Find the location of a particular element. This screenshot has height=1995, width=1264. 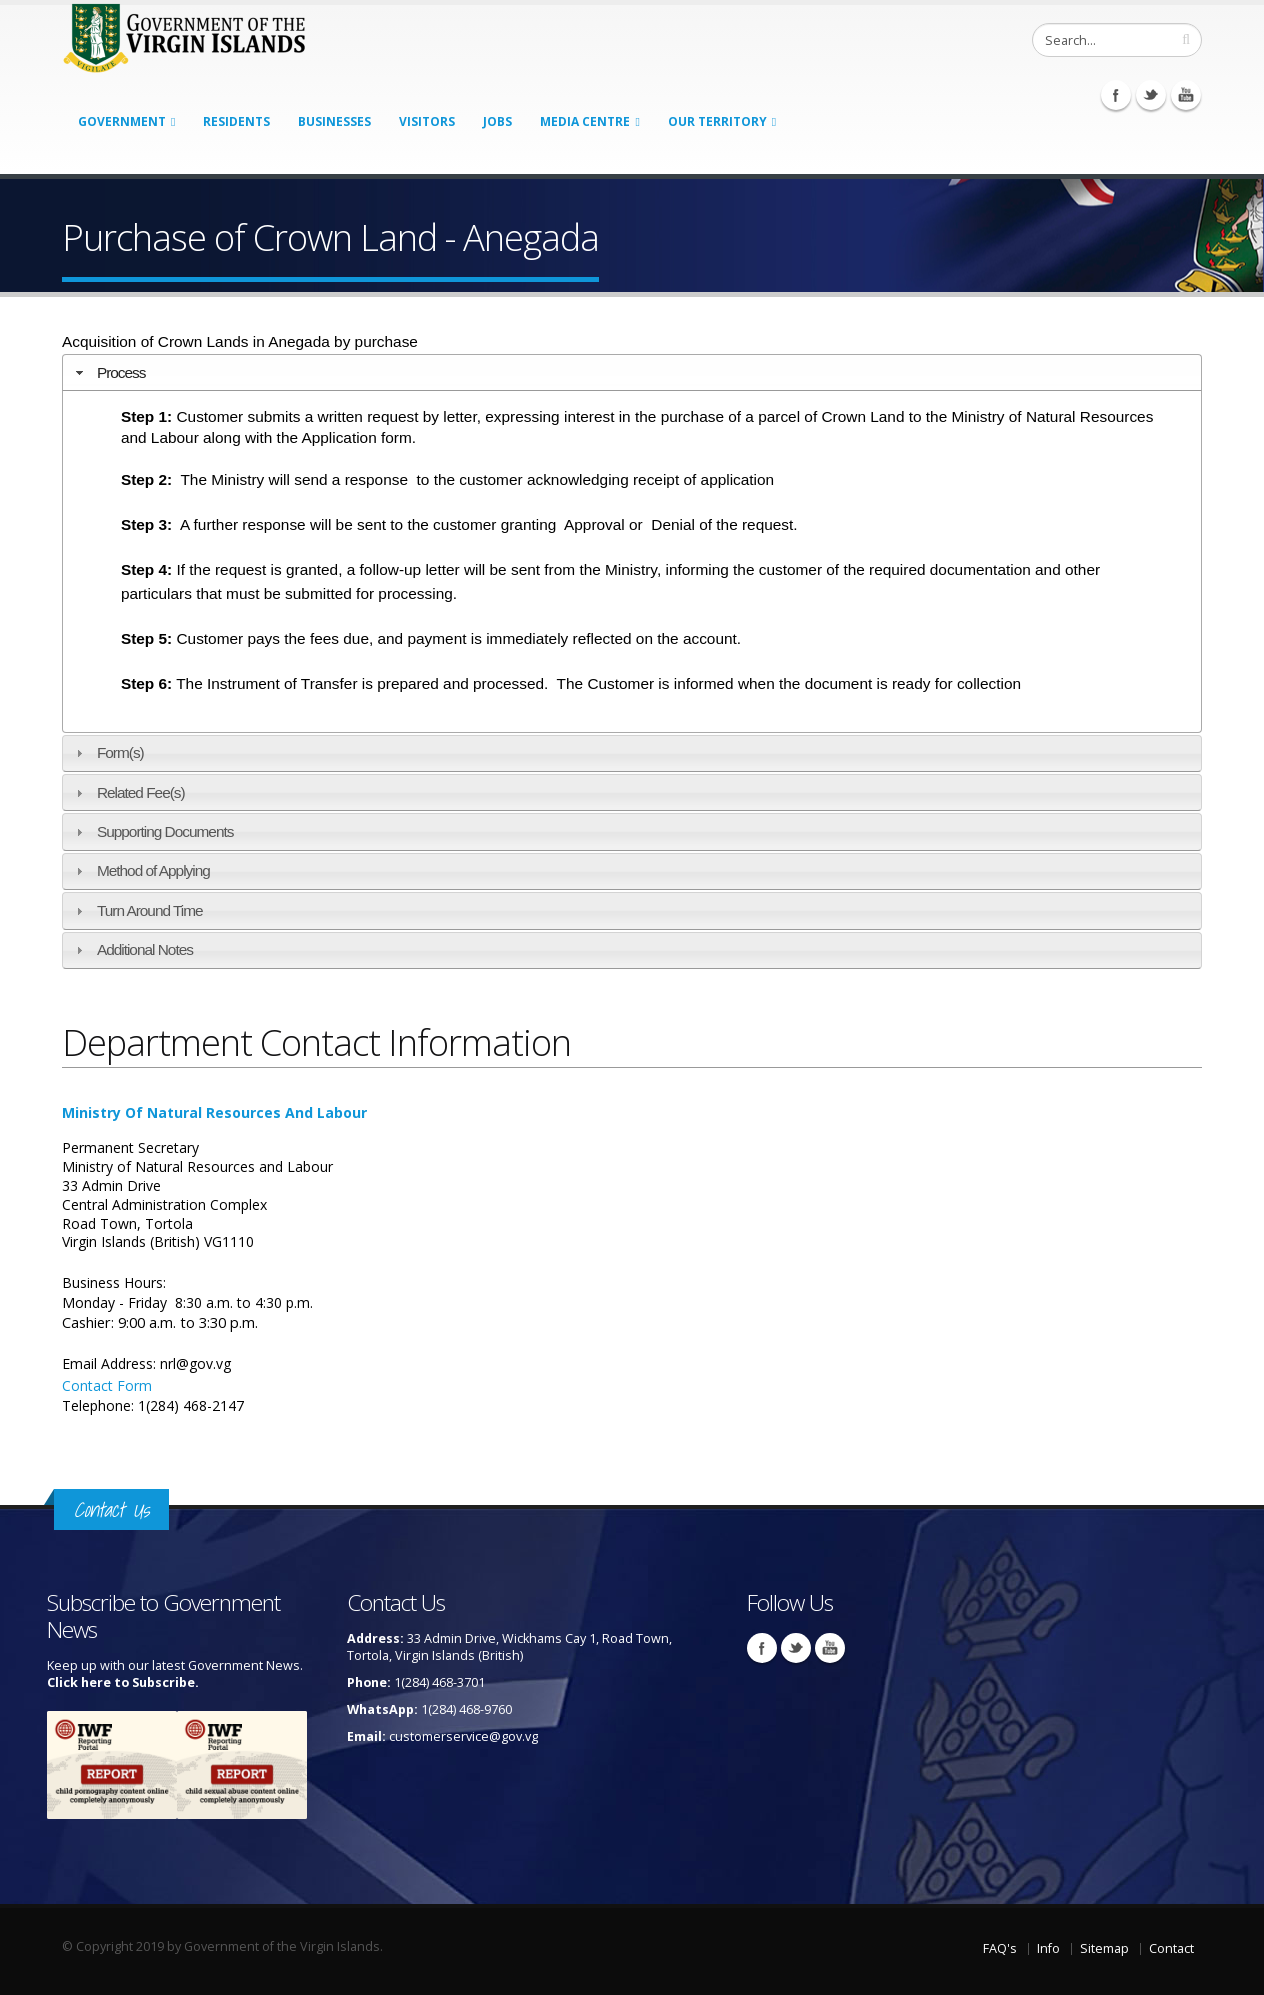

Additional Notes [tab] is located at coordinates (132, 949).